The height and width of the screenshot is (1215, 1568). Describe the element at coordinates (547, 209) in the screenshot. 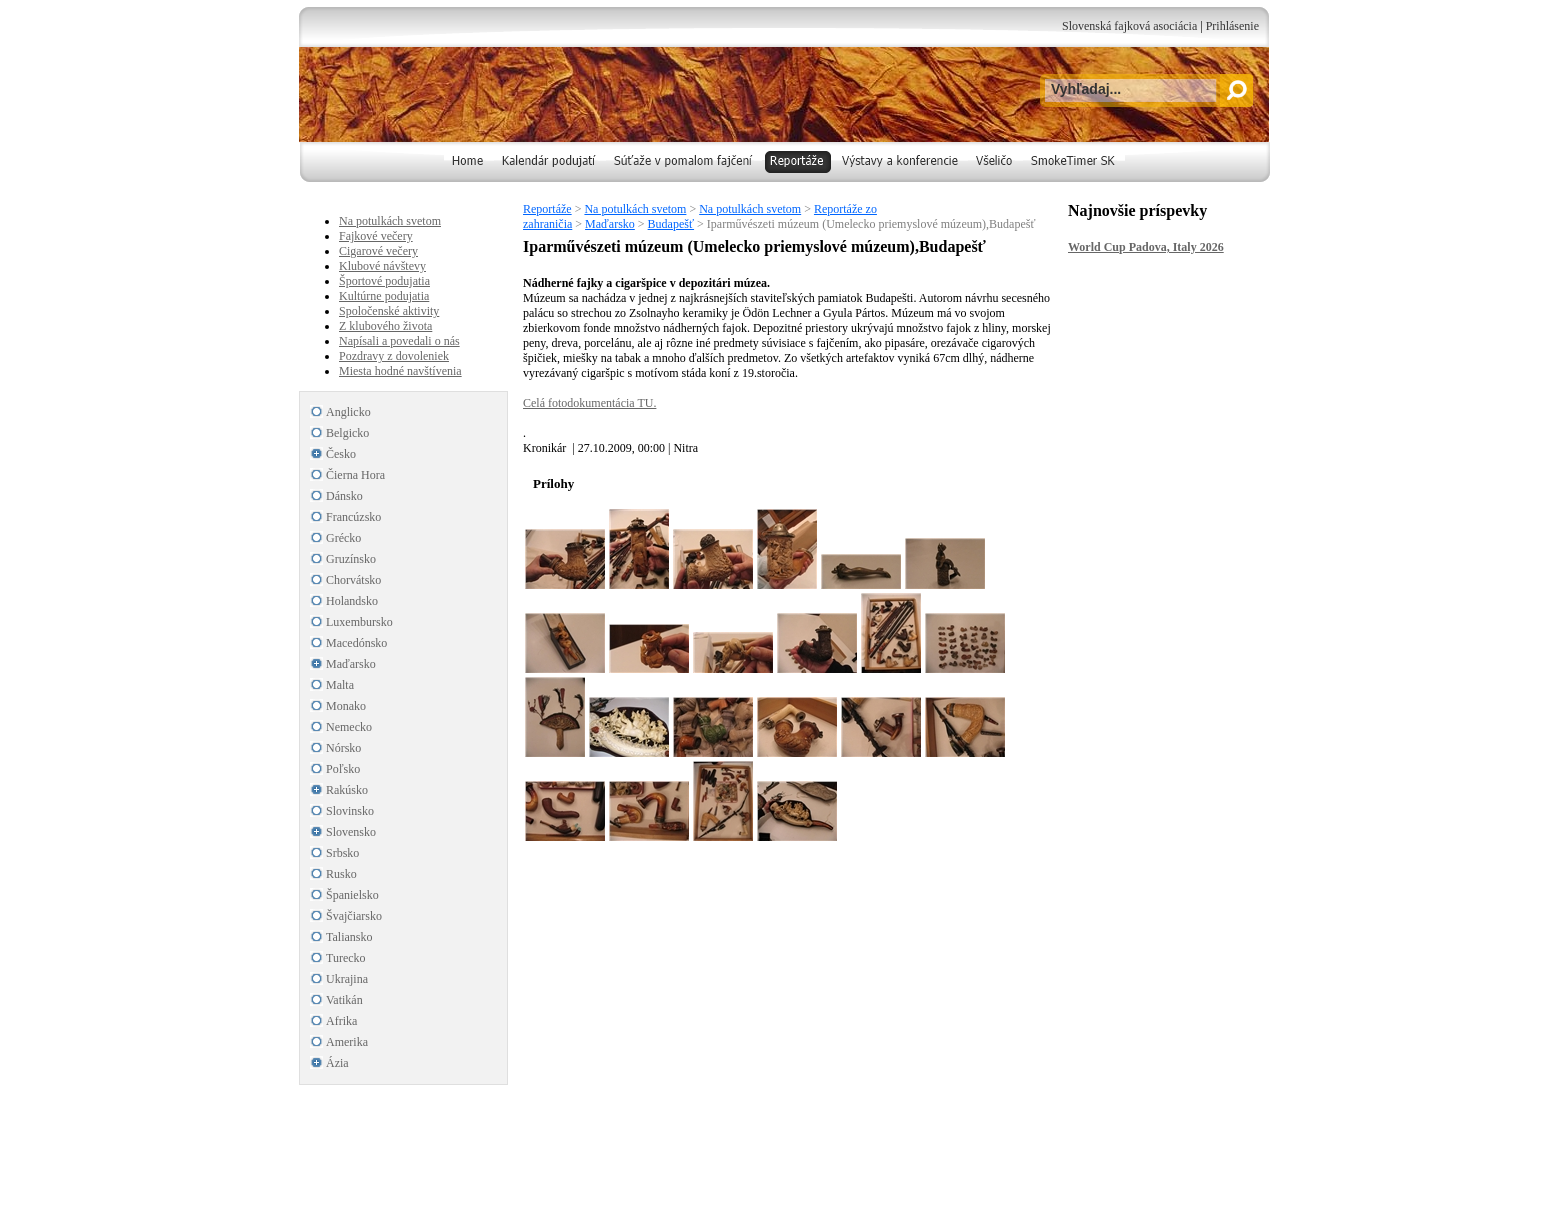

I see `Reportáže` at that location.